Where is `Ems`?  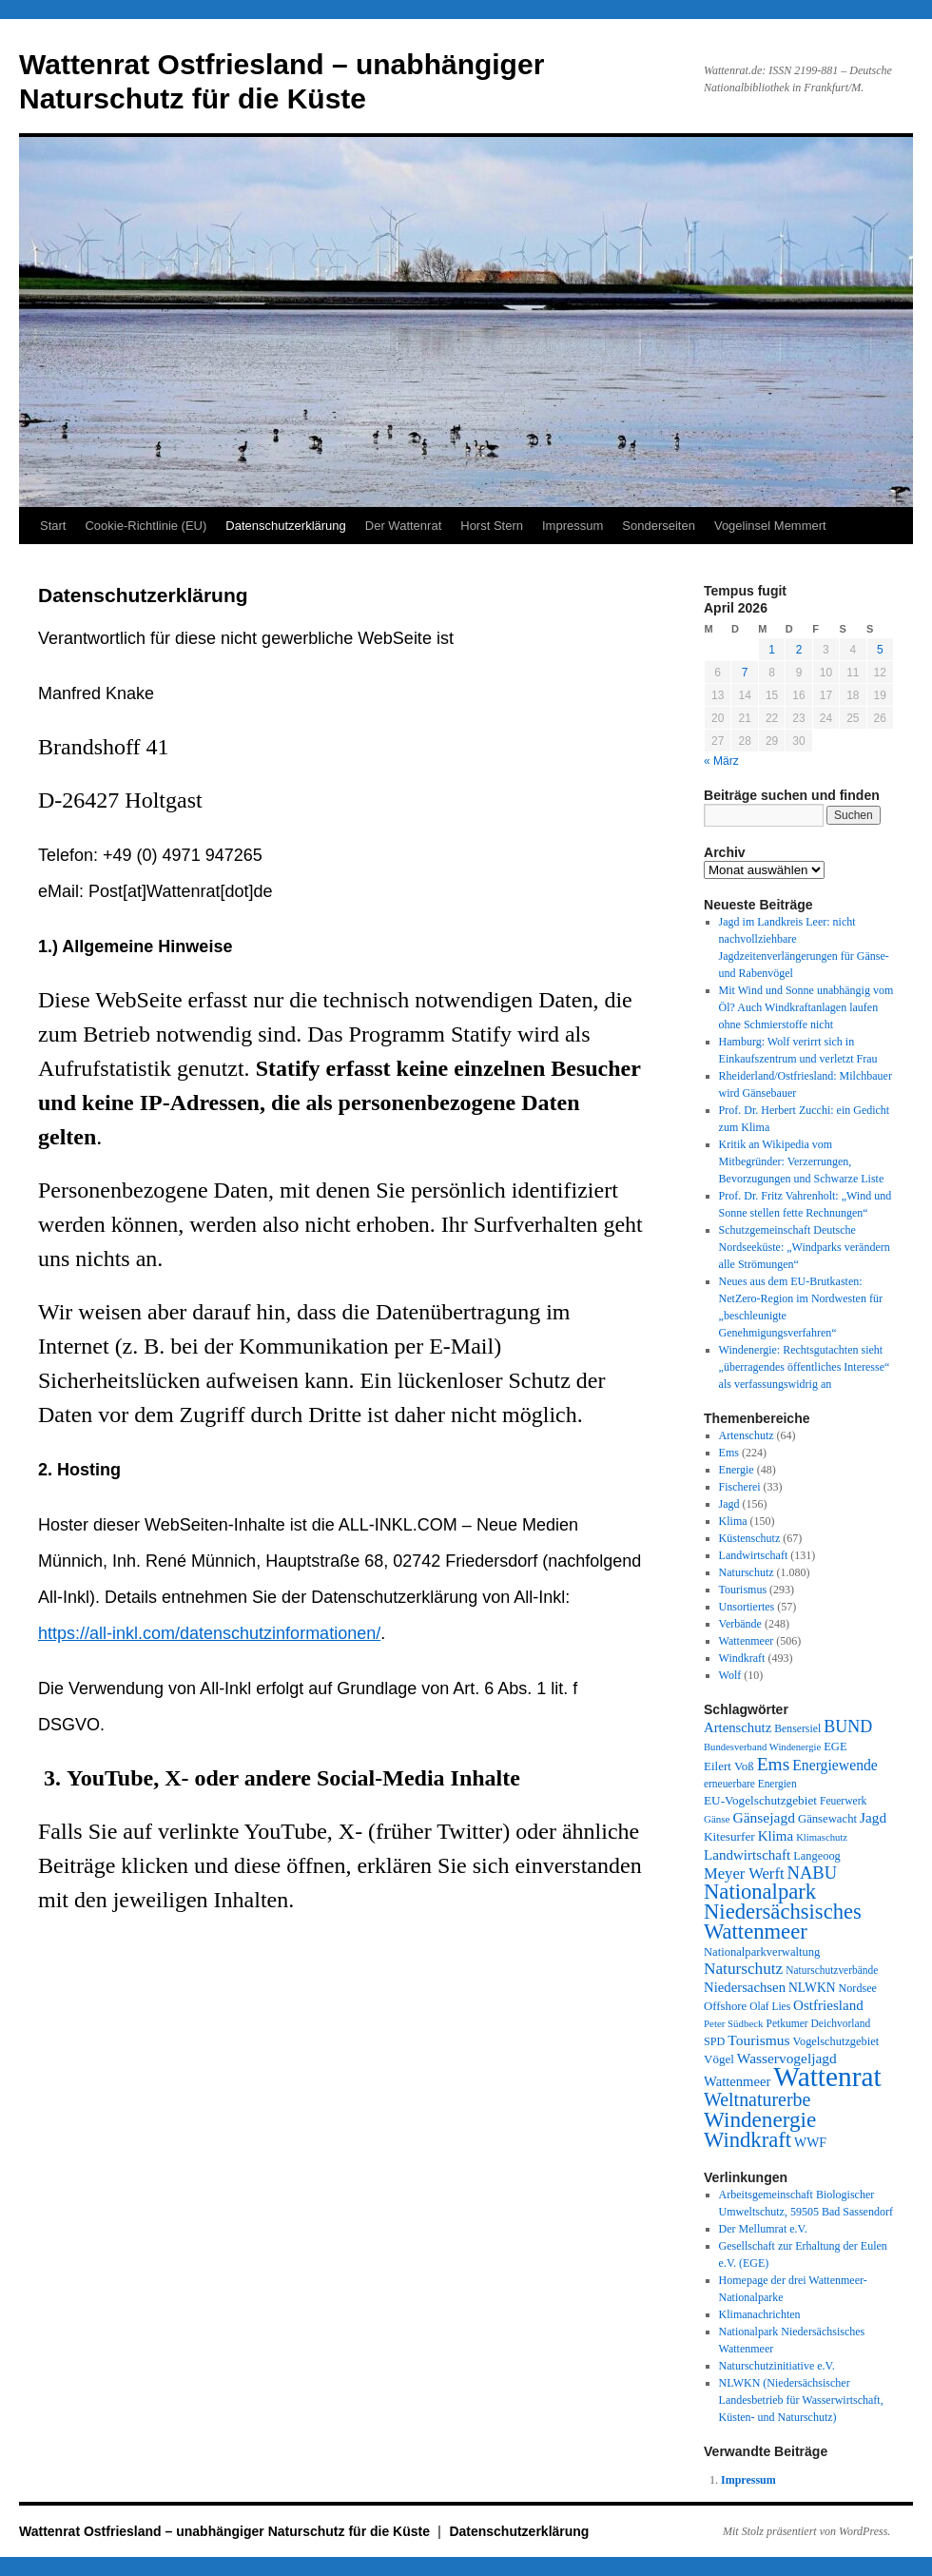 Ems is located at coordinates (729, 1452).